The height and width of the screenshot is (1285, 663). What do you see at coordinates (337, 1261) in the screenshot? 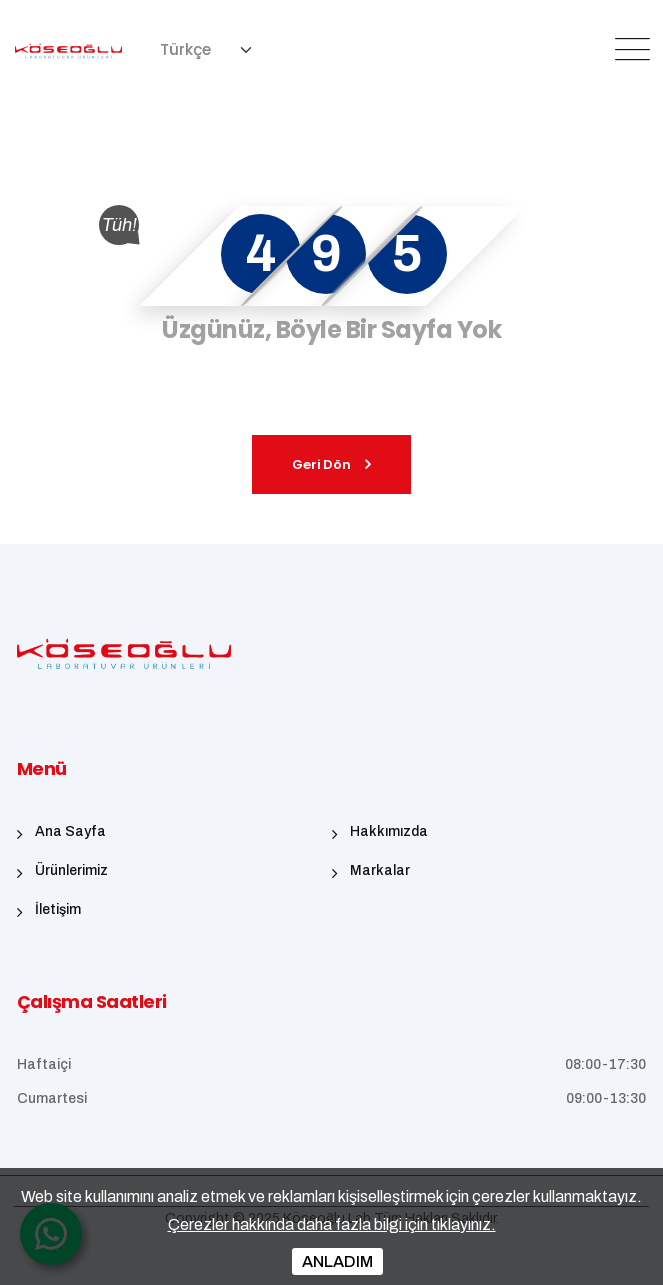
I see `ANLADIM` at bounding box center [337, 1261].